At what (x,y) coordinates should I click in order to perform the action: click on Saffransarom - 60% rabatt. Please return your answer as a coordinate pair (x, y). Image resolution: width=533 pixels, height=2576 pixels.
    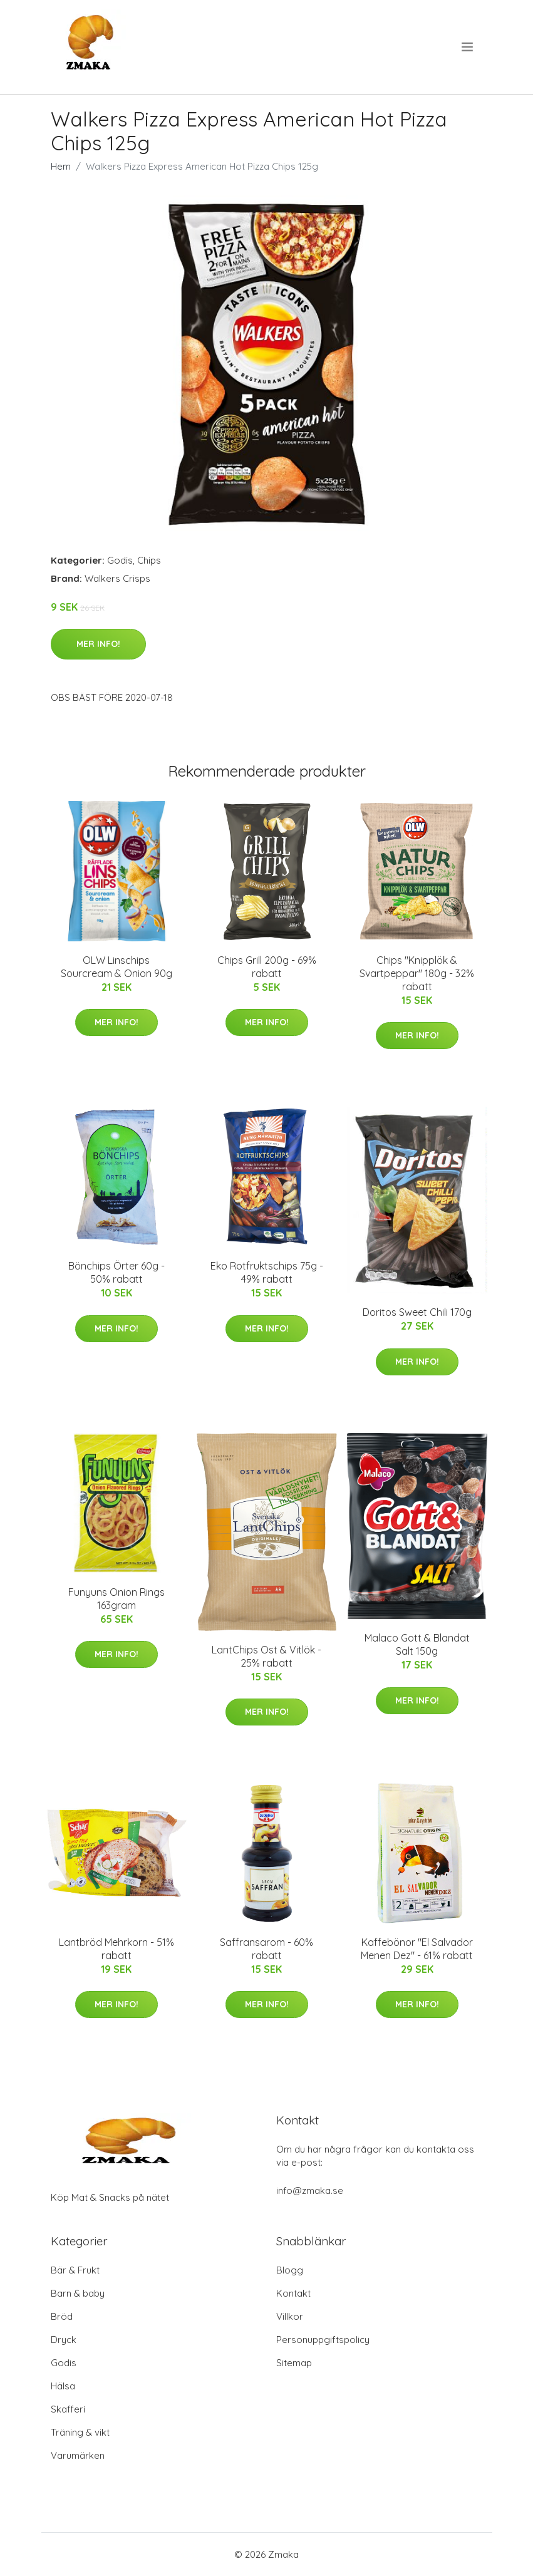
    Looking at the image, I should click on (266, 1949).